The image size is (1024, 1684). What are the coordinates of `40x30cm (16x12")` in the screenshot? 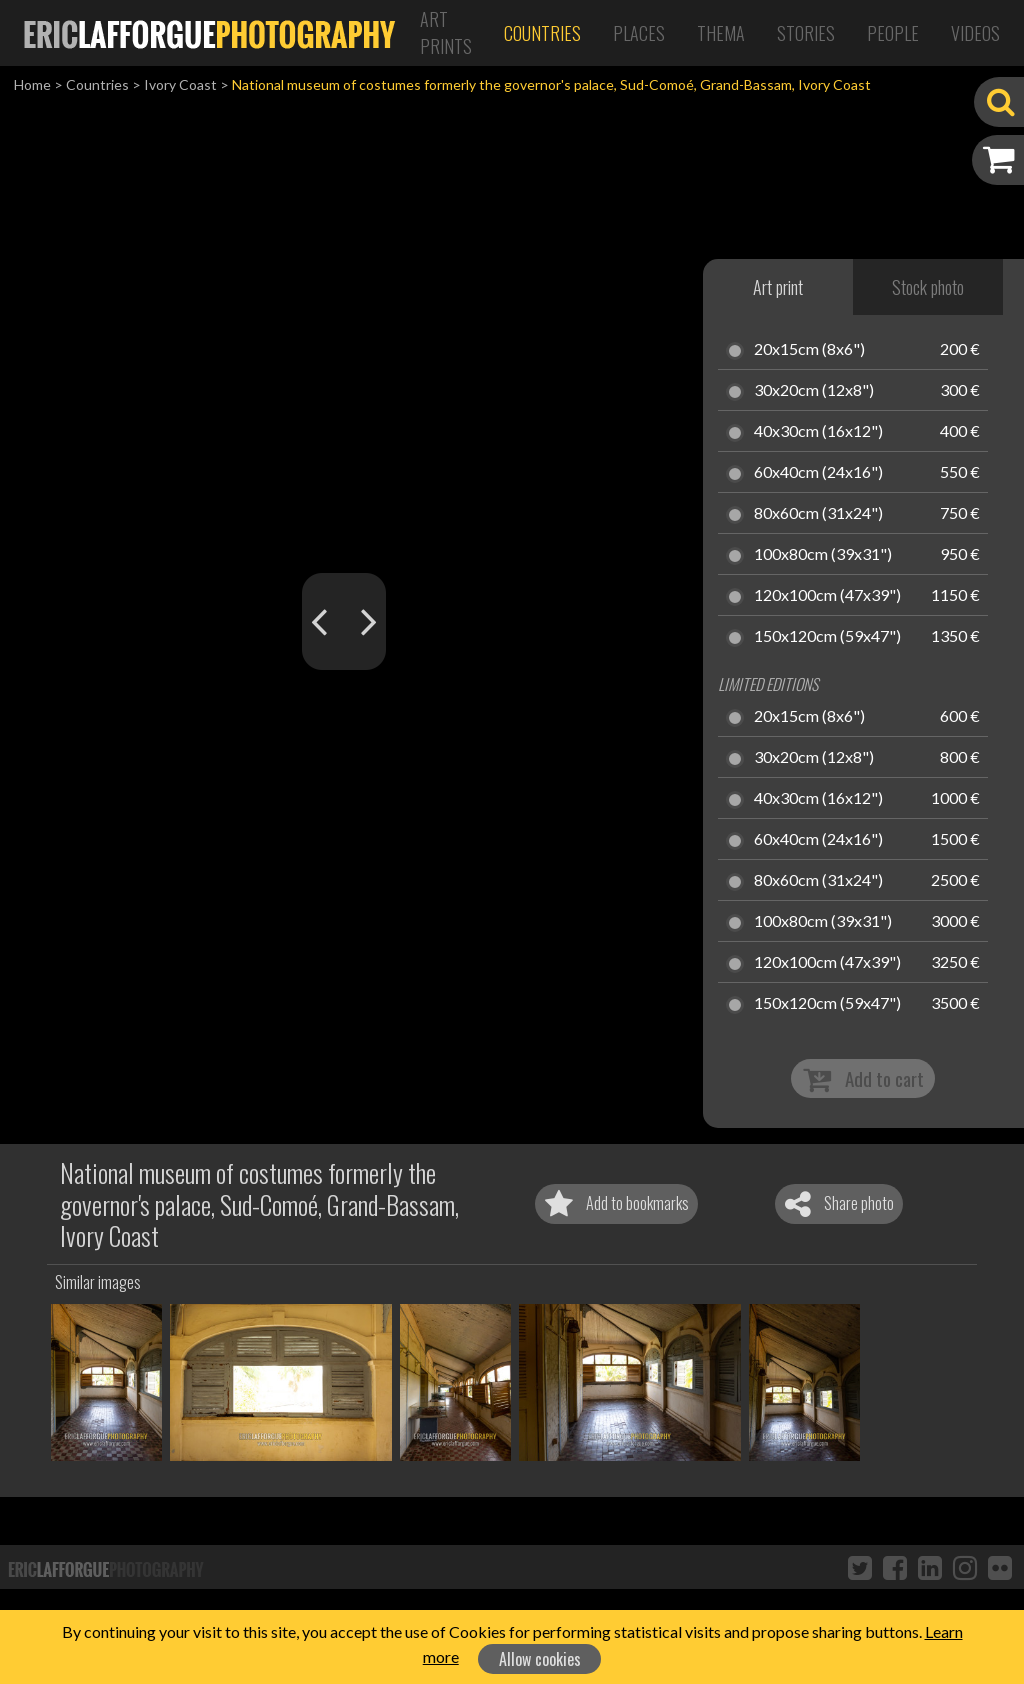 It's located at (818, 432).